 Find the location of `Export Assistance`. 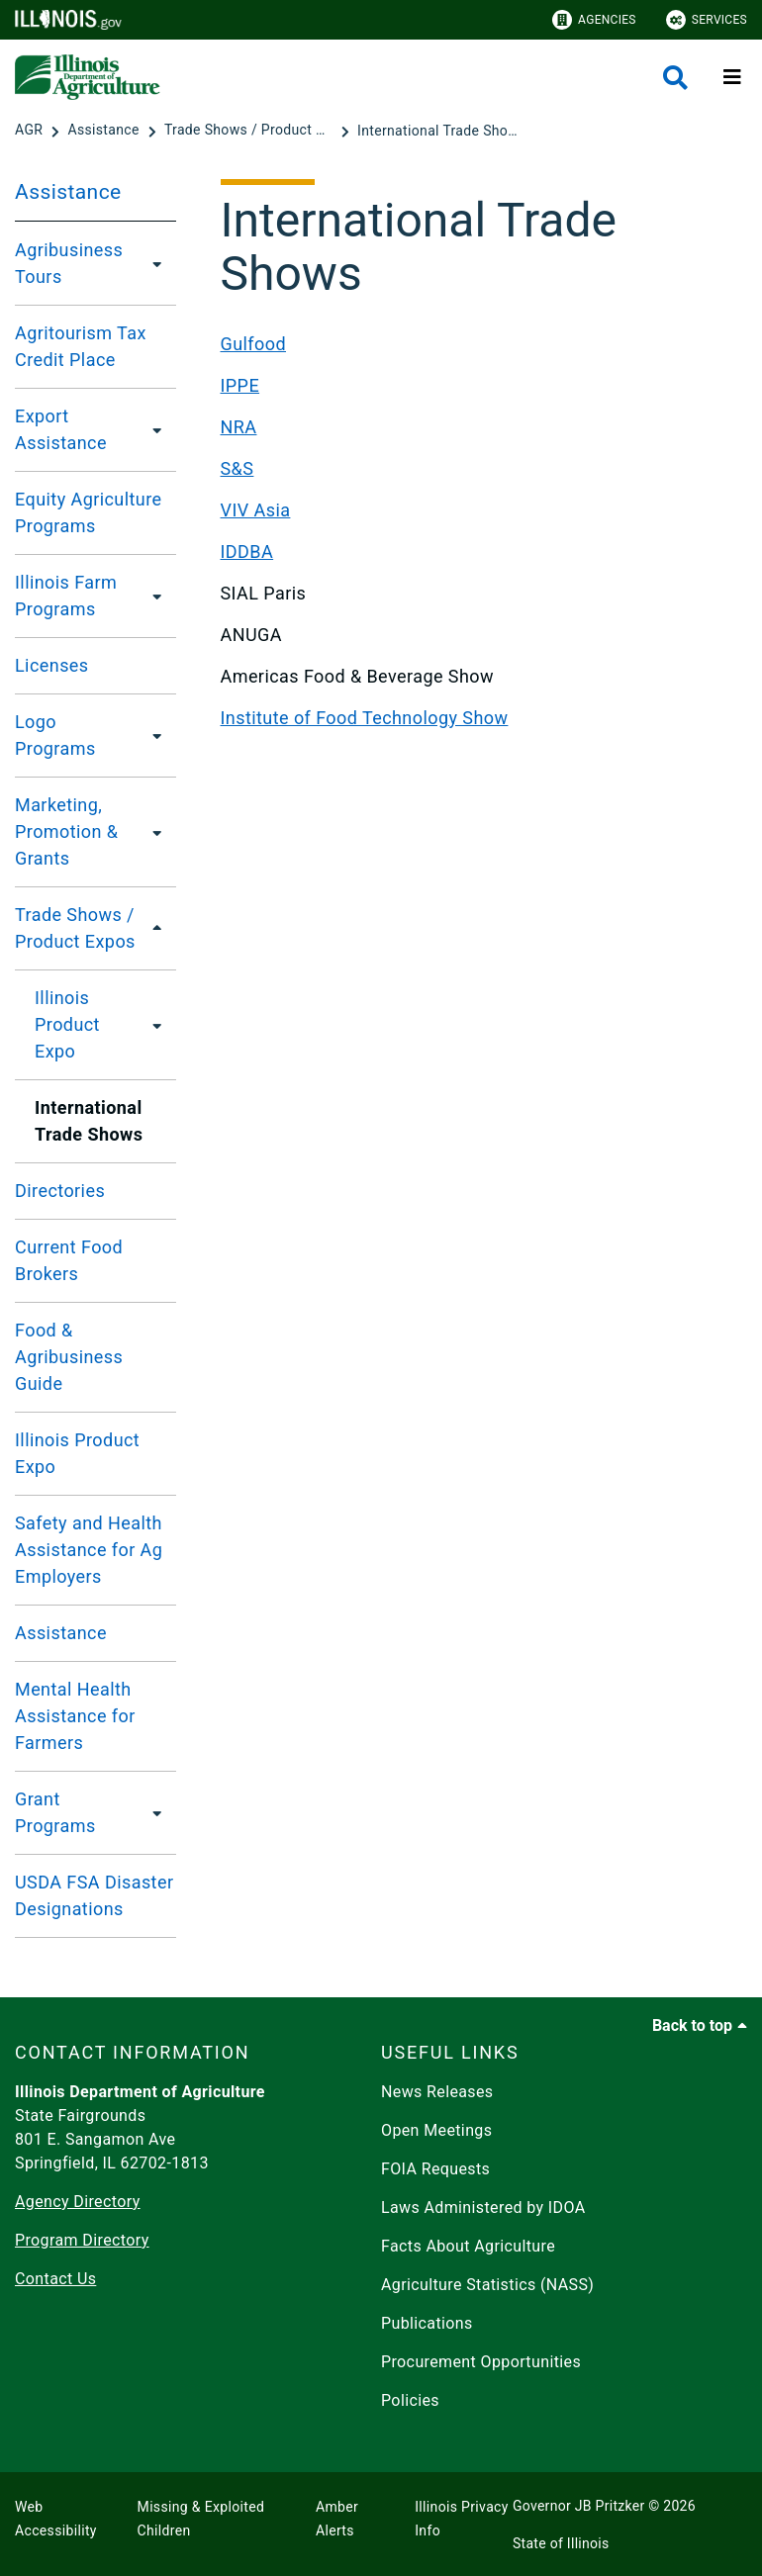

Export Assistance is located at coordinates (61, 429).